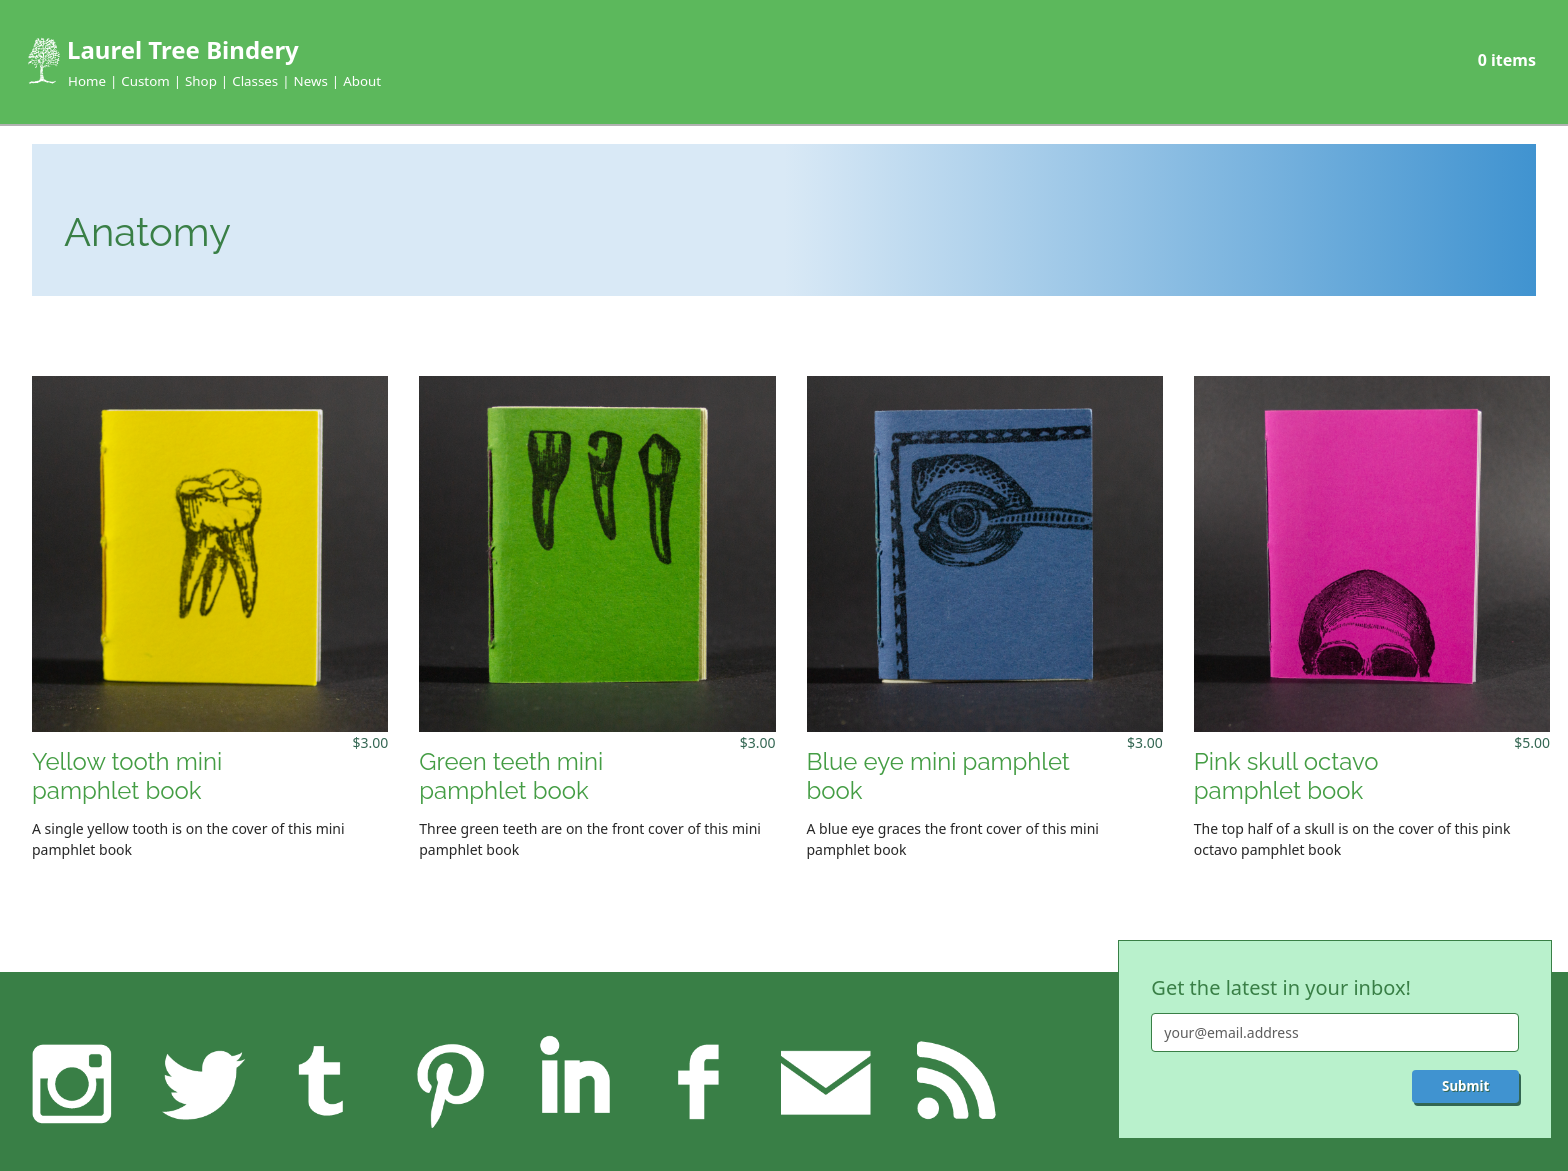  What do you see at coordinates (448, 1082) in the screenshot?
I see `Pinterest` at bounding box center [448, 1082].